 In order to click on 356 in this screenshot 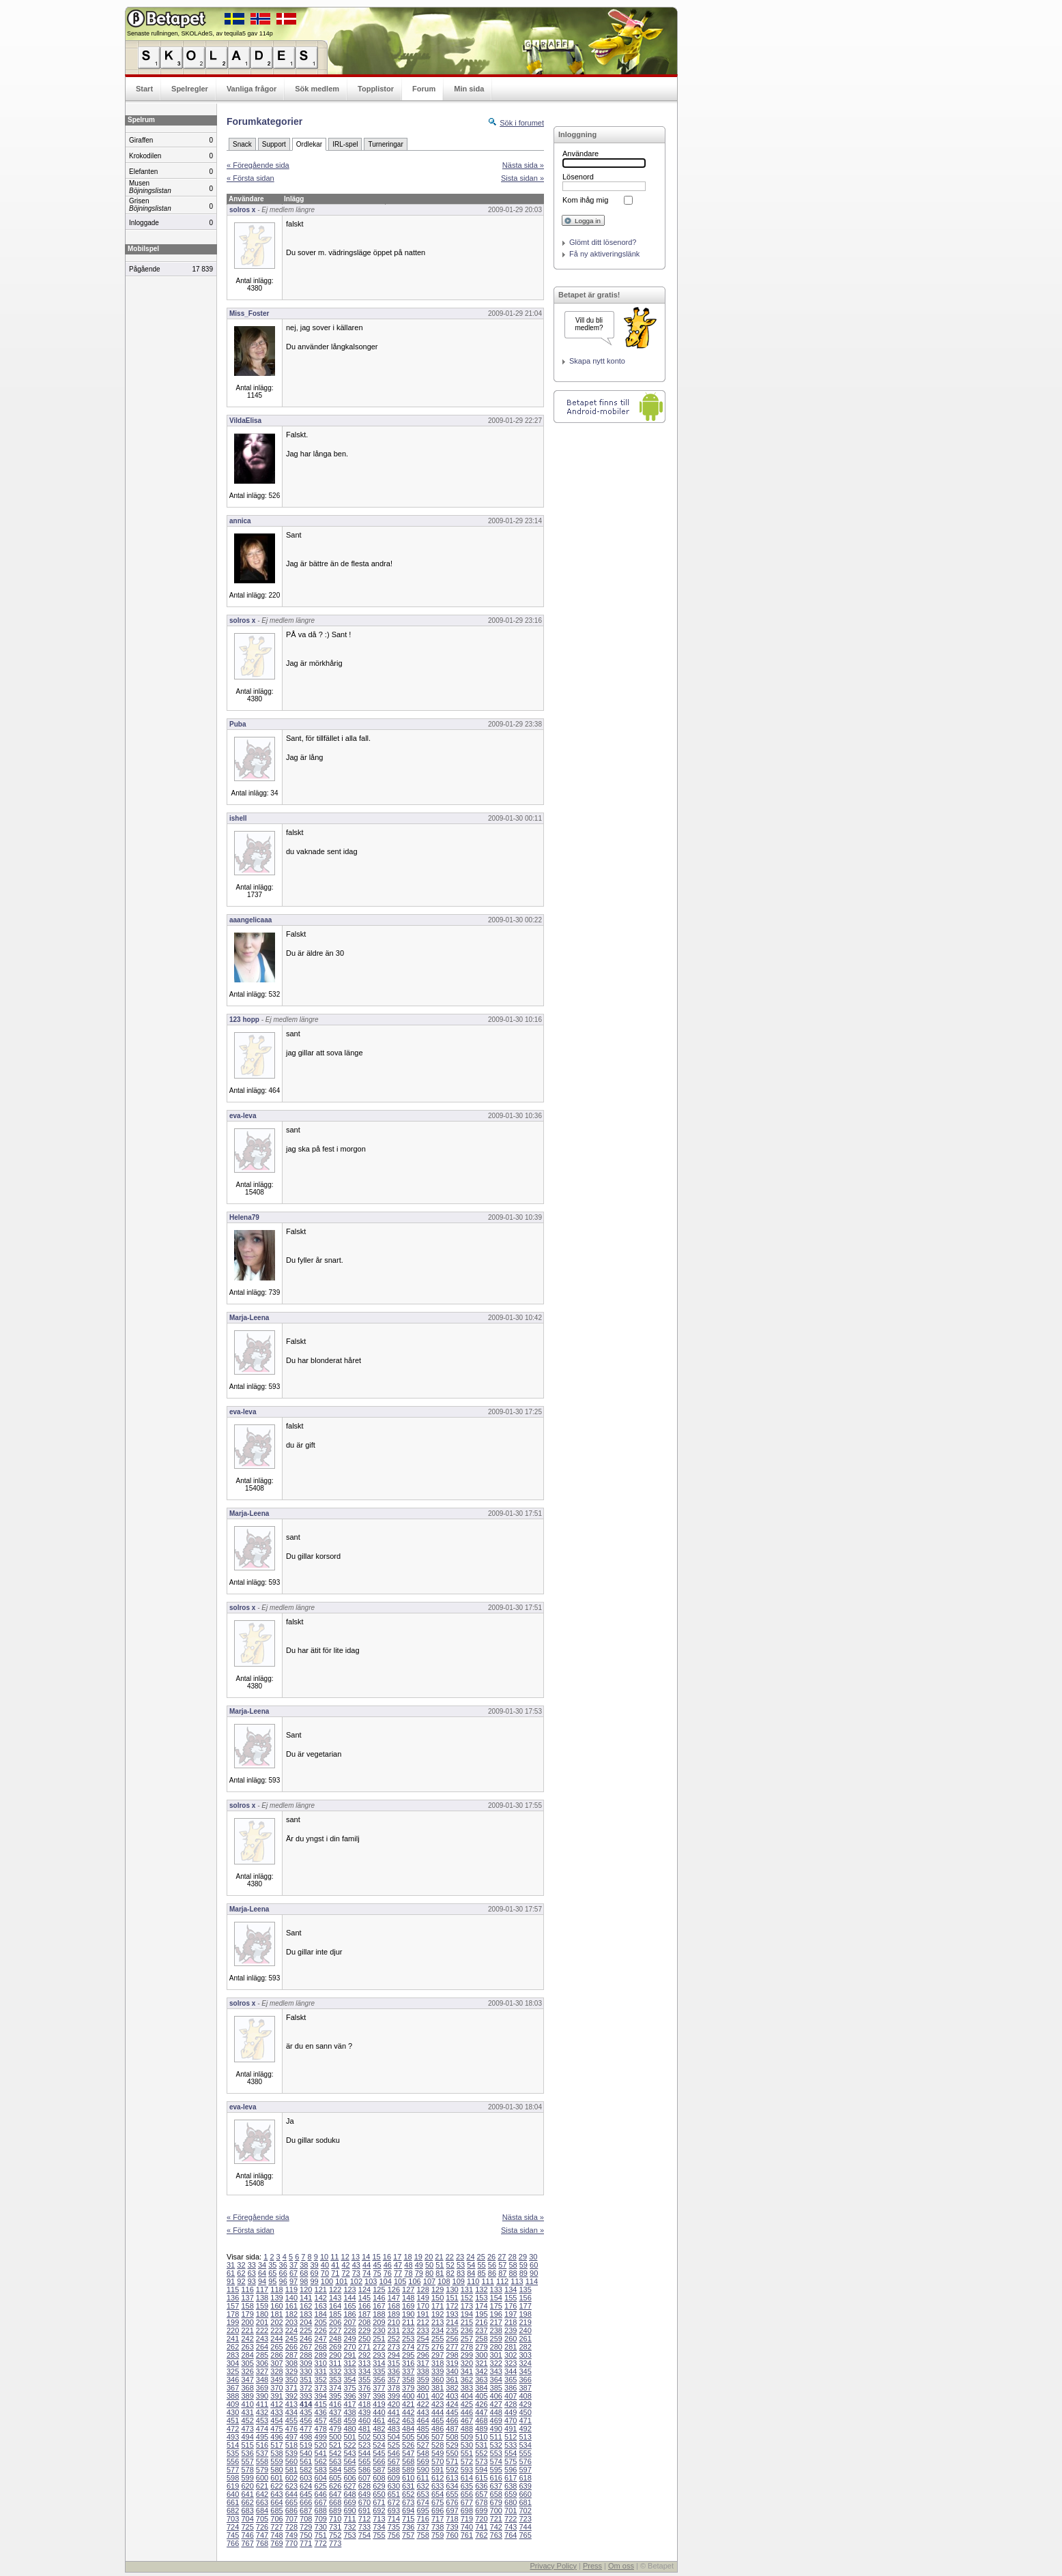, I will do `click(379, 2379)`.